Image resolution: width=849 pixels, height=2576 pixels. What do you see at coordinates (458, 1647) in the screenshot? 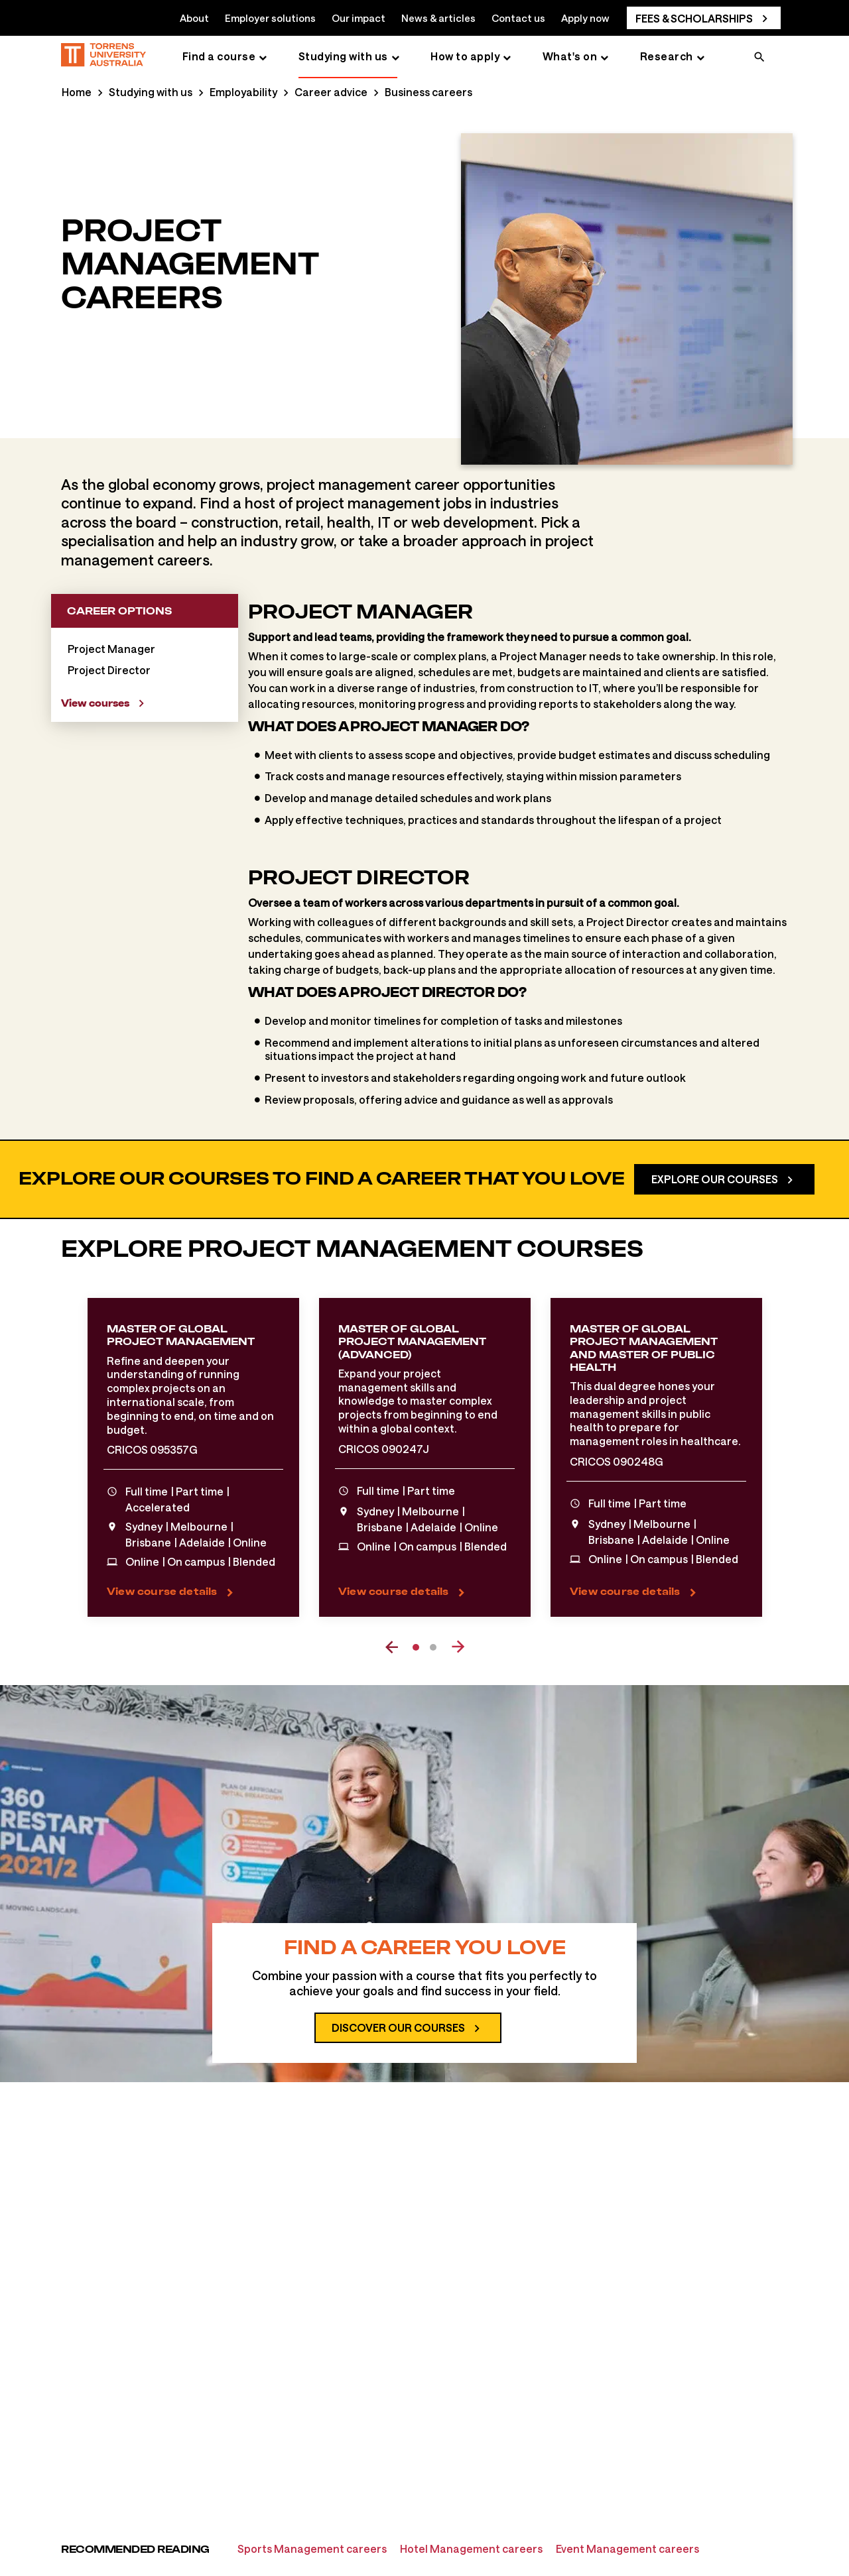
I see `[next event]` at bounding box center [458, 1647].